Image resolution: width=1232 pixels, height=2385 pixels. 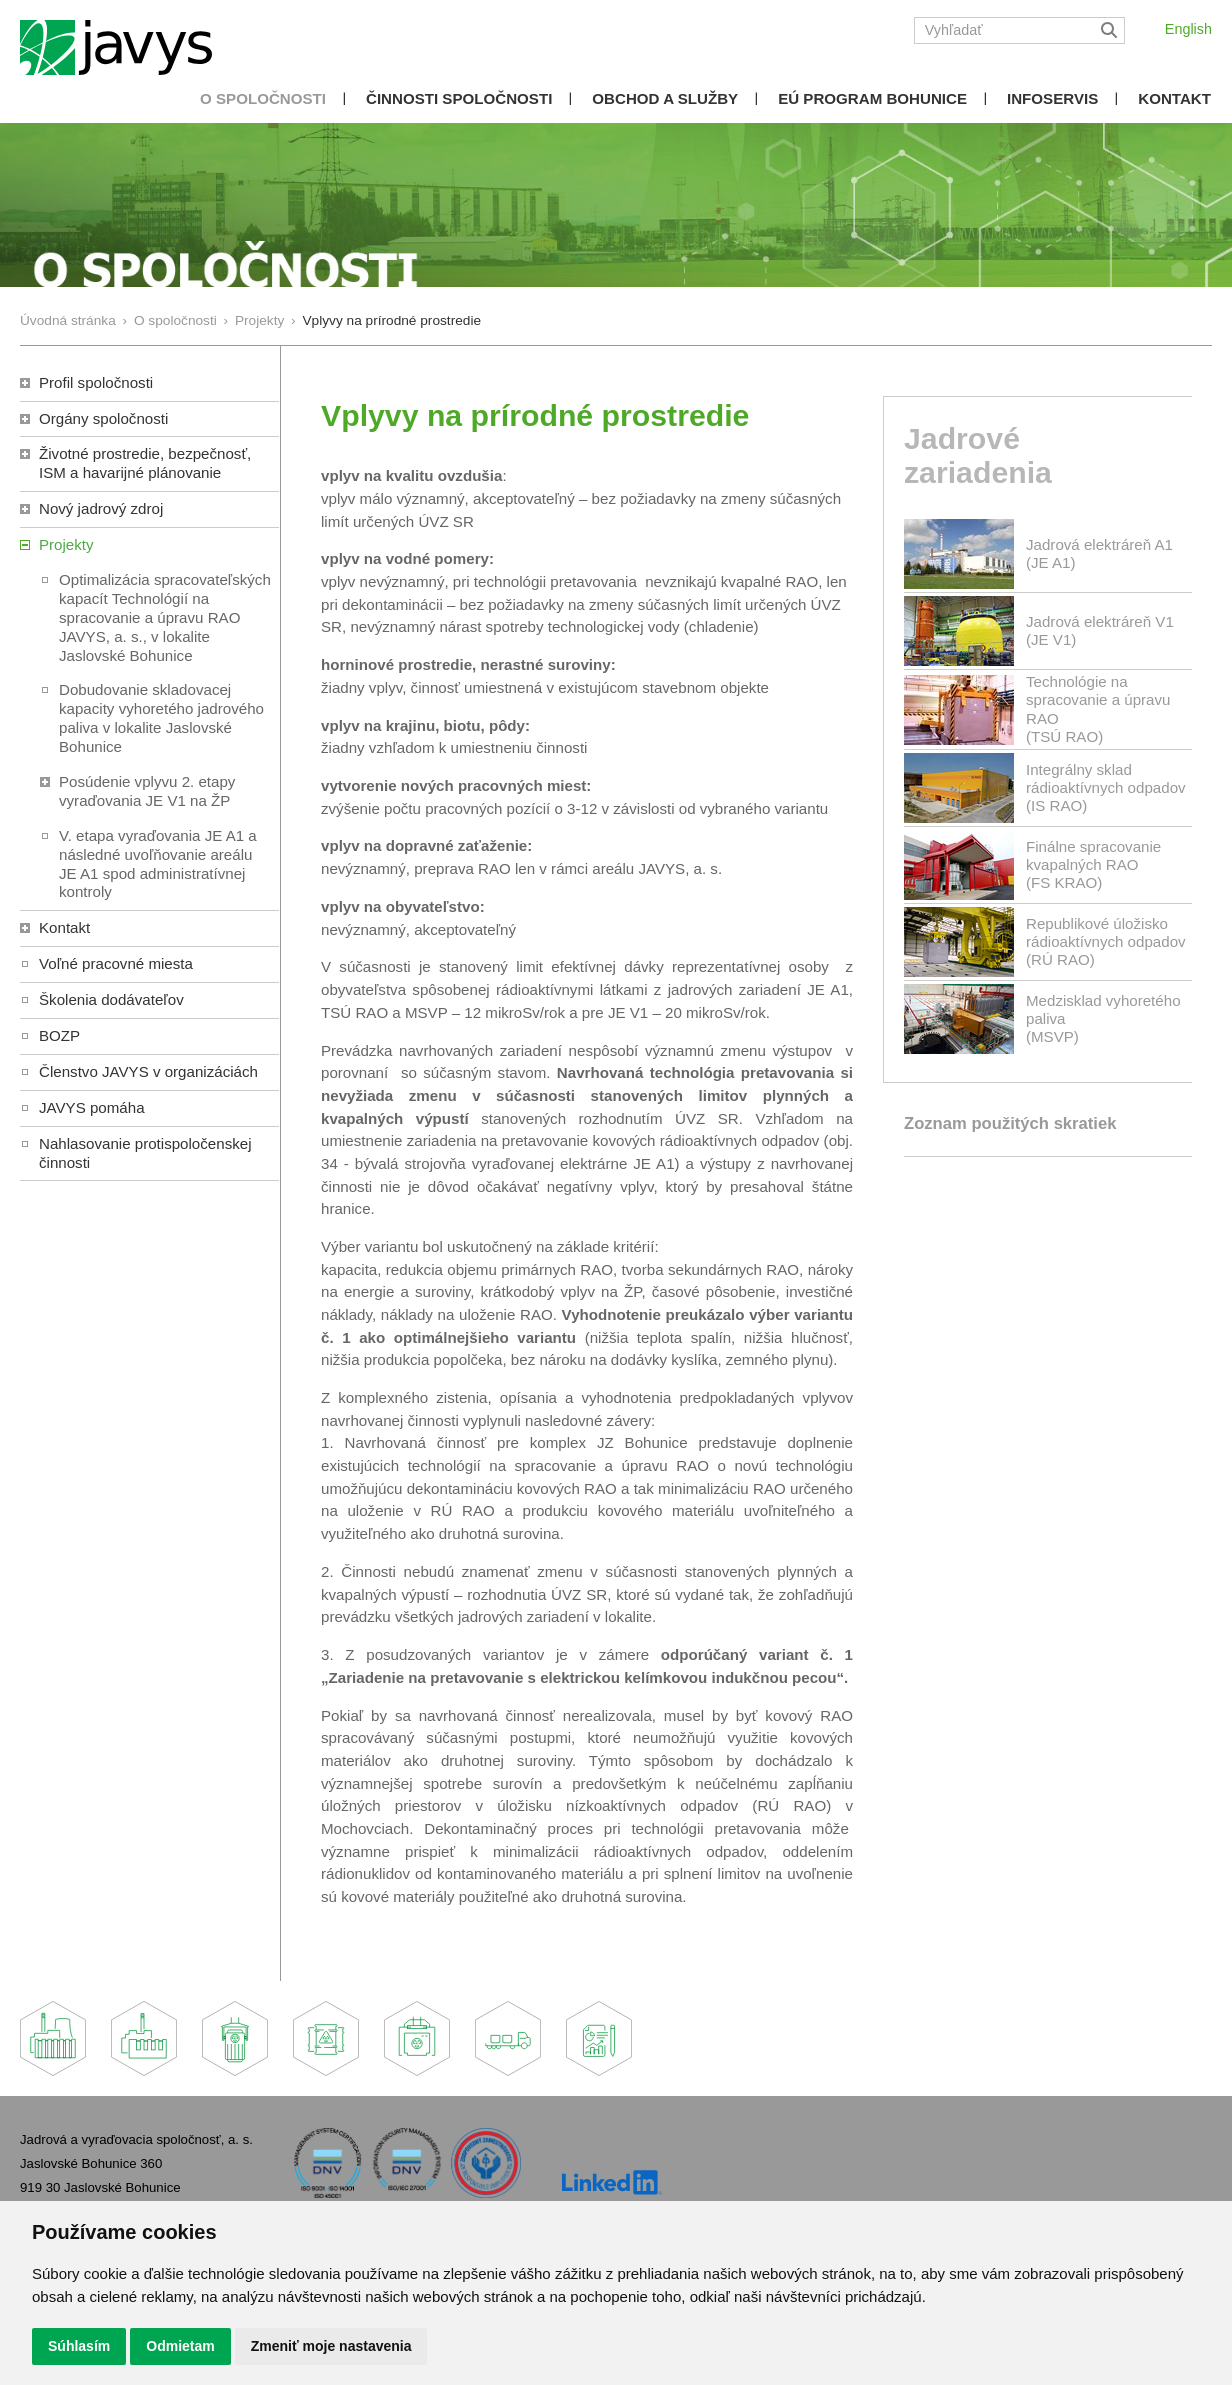 What do you see at coordinates (459, 98) in the screenshot?
I see `Činnosti spoločnosti` at bounding box center [459, 98].